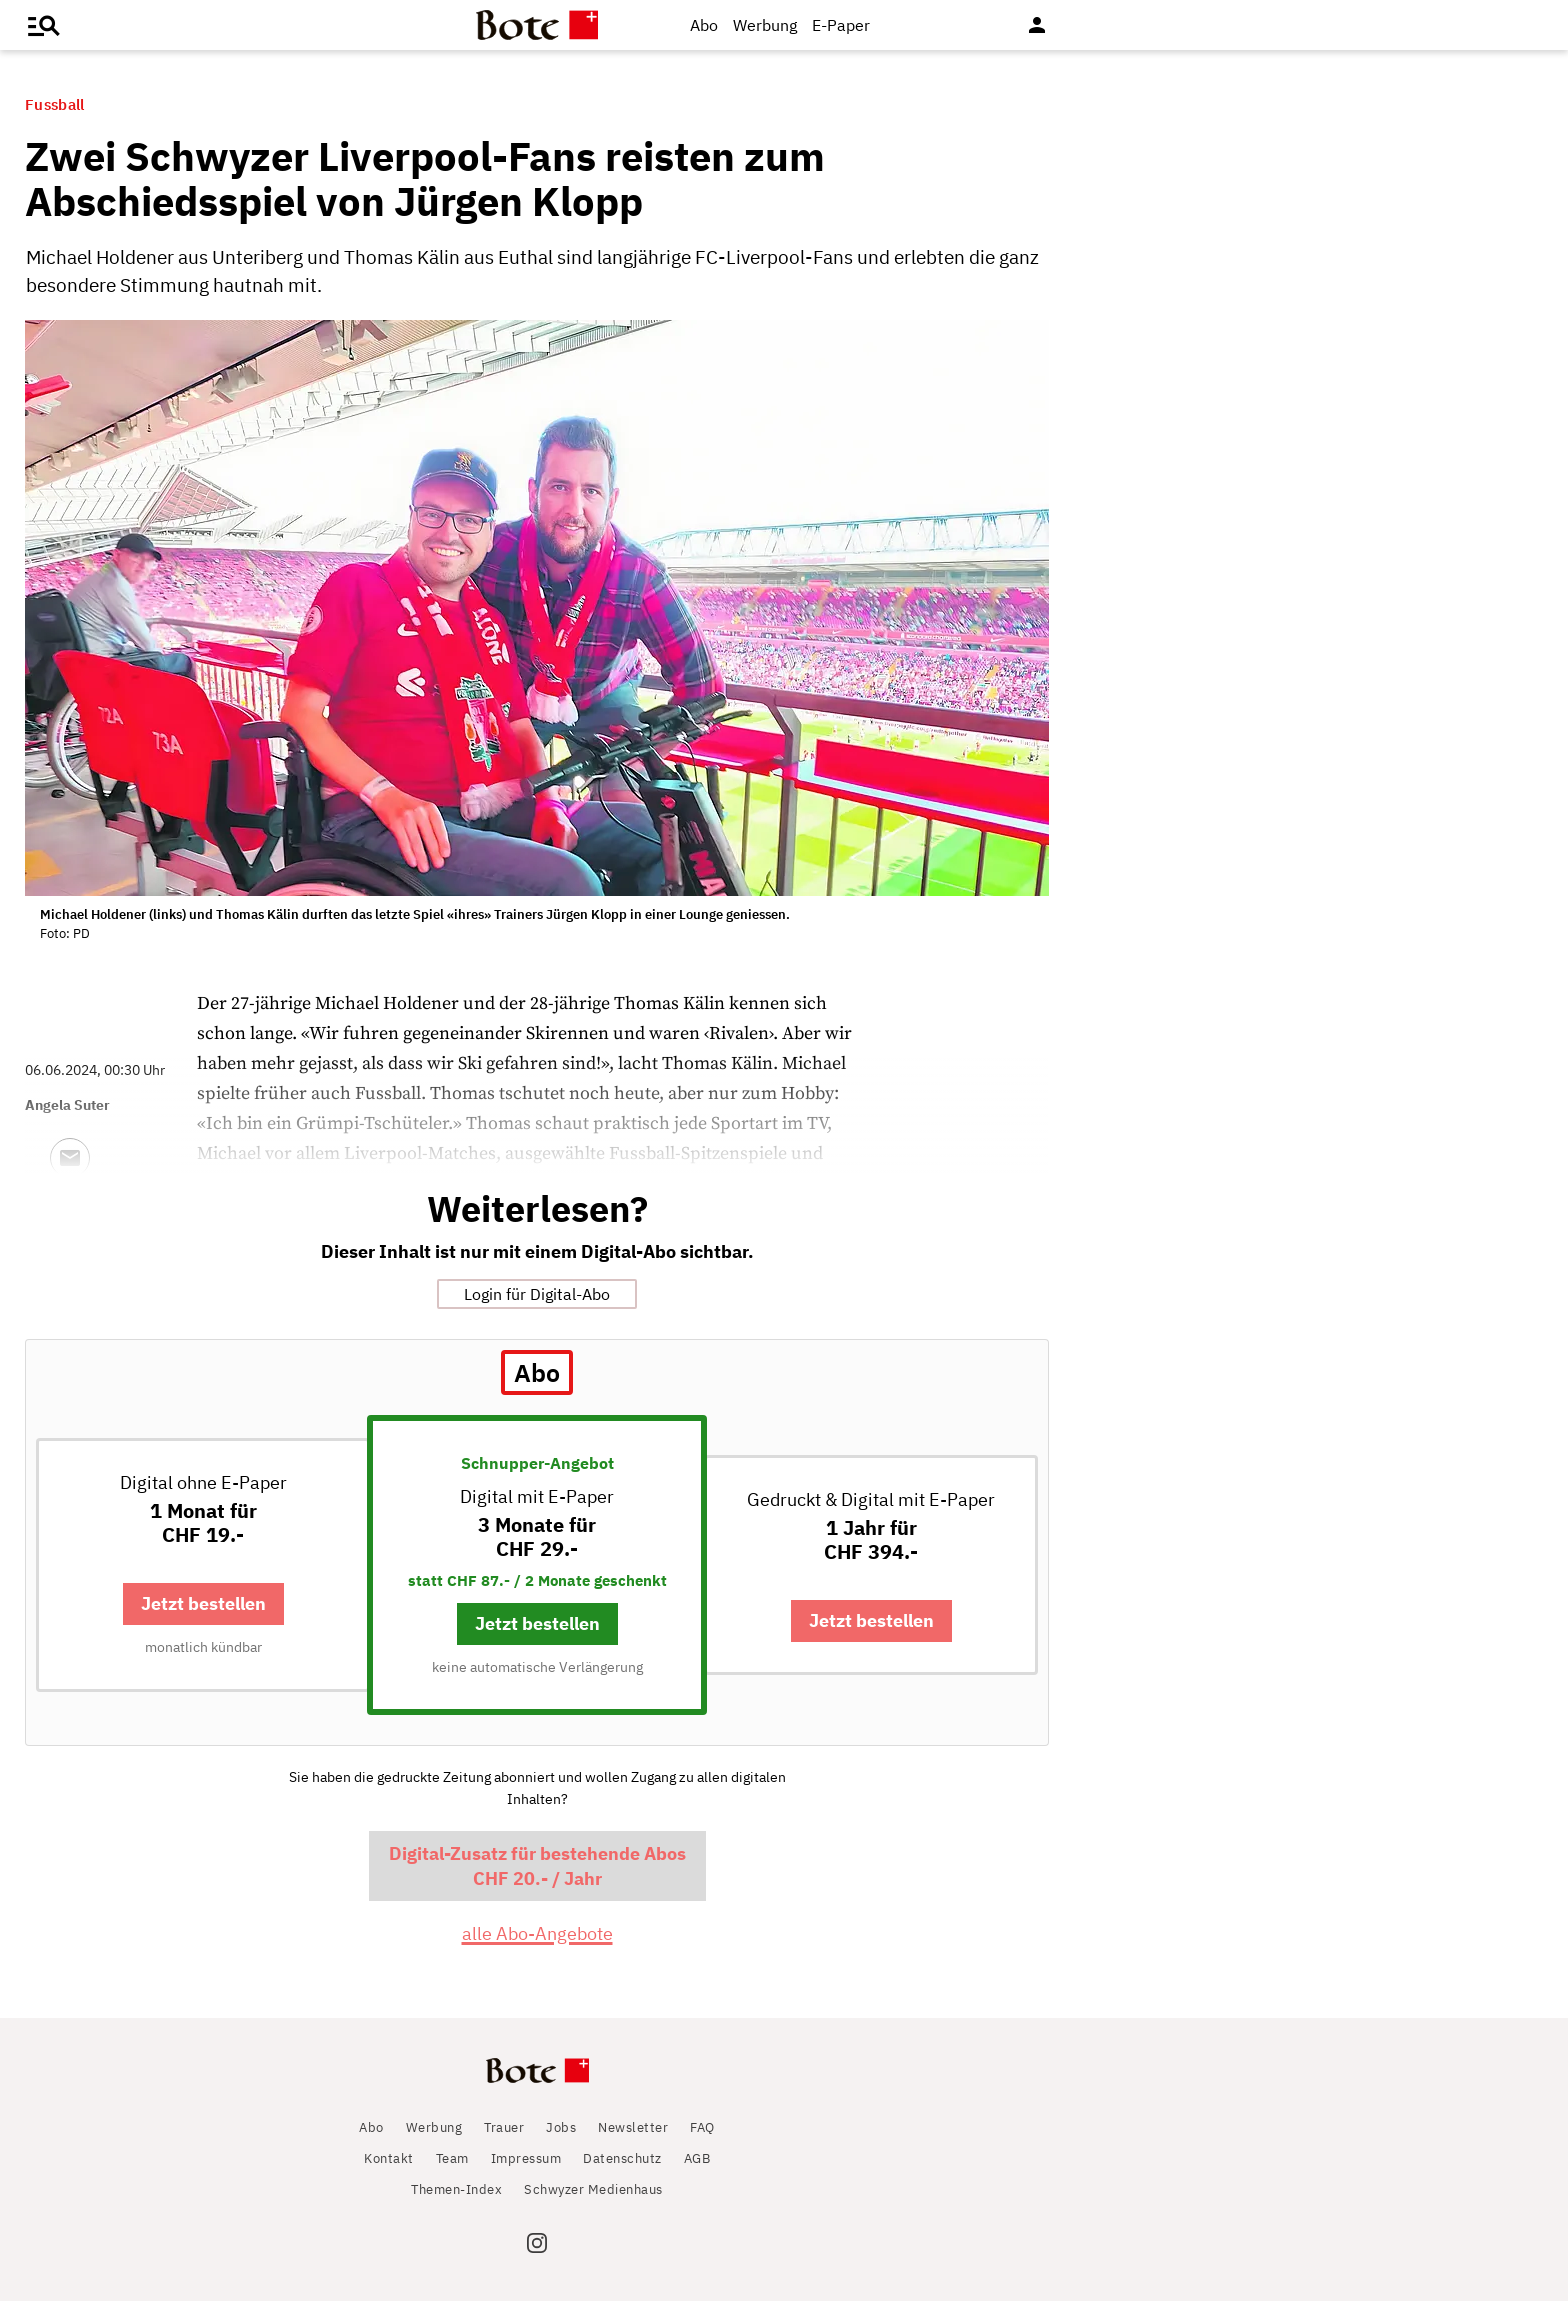  I want to click on Datenschutz, so click(622, 2158).